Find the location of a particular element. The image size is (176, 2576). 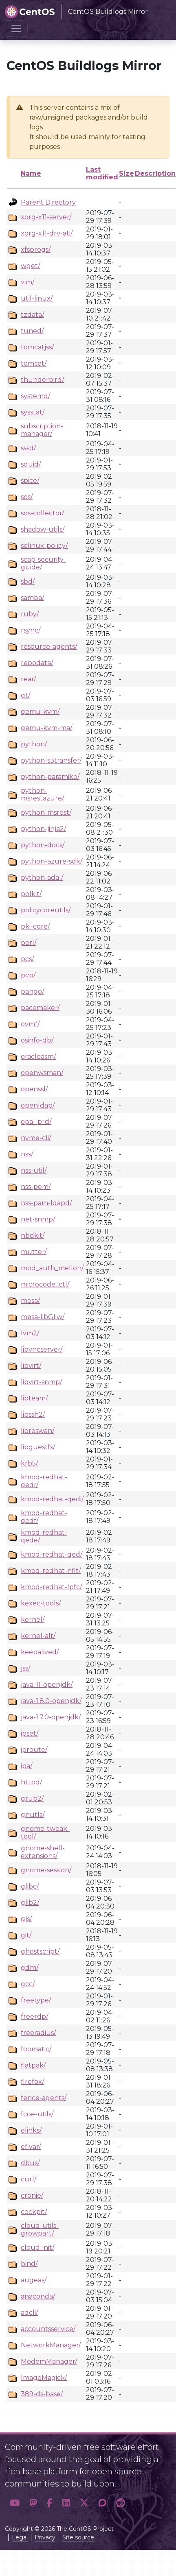

adcli/ is located at coordinates (29, 2312).